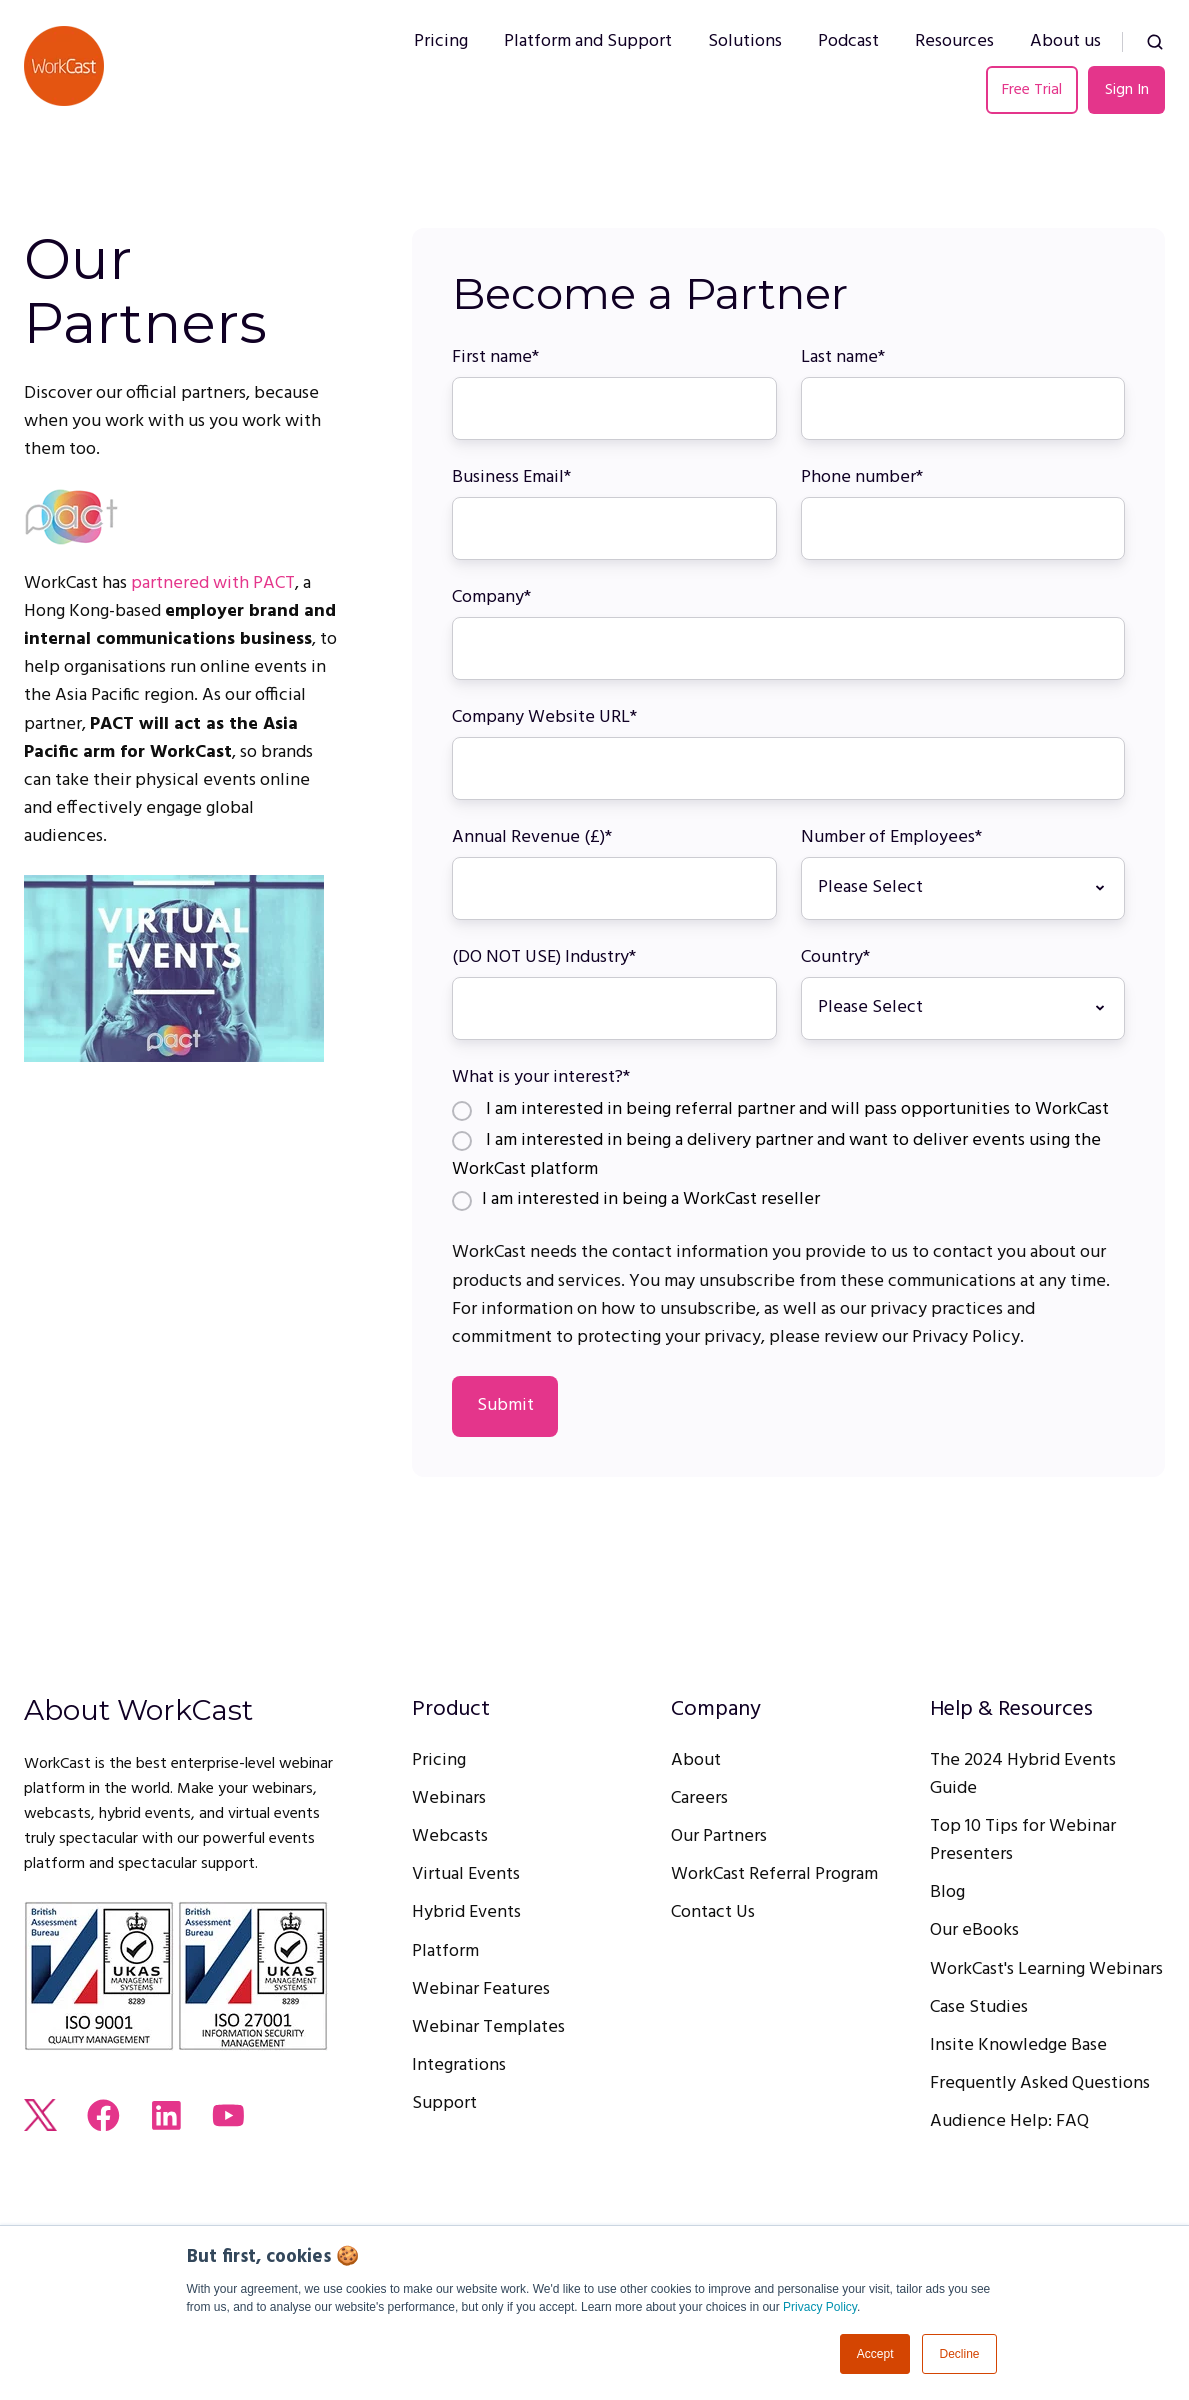 This screenshot has width=1189, height=2400. What do you see at coordinates (444, 2103) in the screenshot?
I see `Support` at bounding box center [444, 2103].